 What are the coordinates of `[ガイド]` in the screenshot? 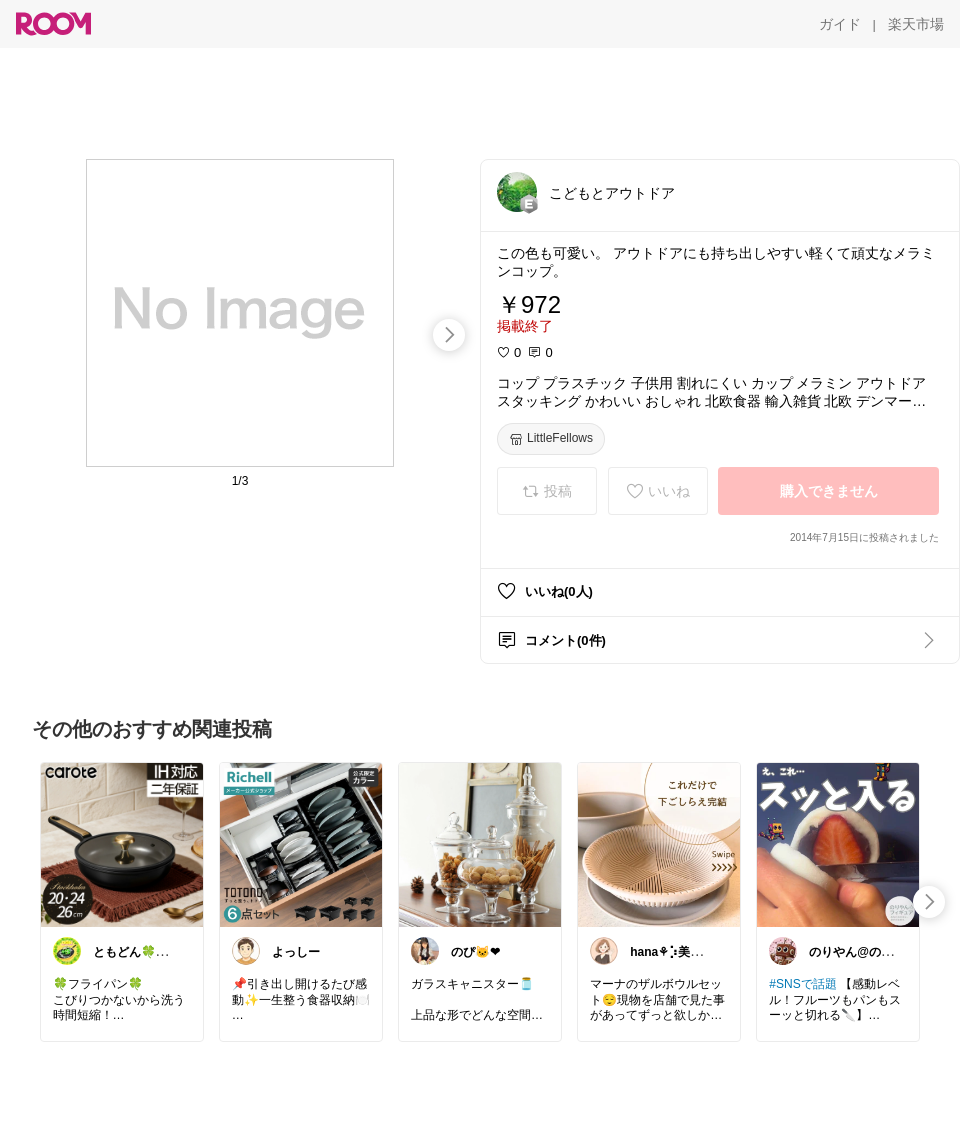 It's located at (840, 24).